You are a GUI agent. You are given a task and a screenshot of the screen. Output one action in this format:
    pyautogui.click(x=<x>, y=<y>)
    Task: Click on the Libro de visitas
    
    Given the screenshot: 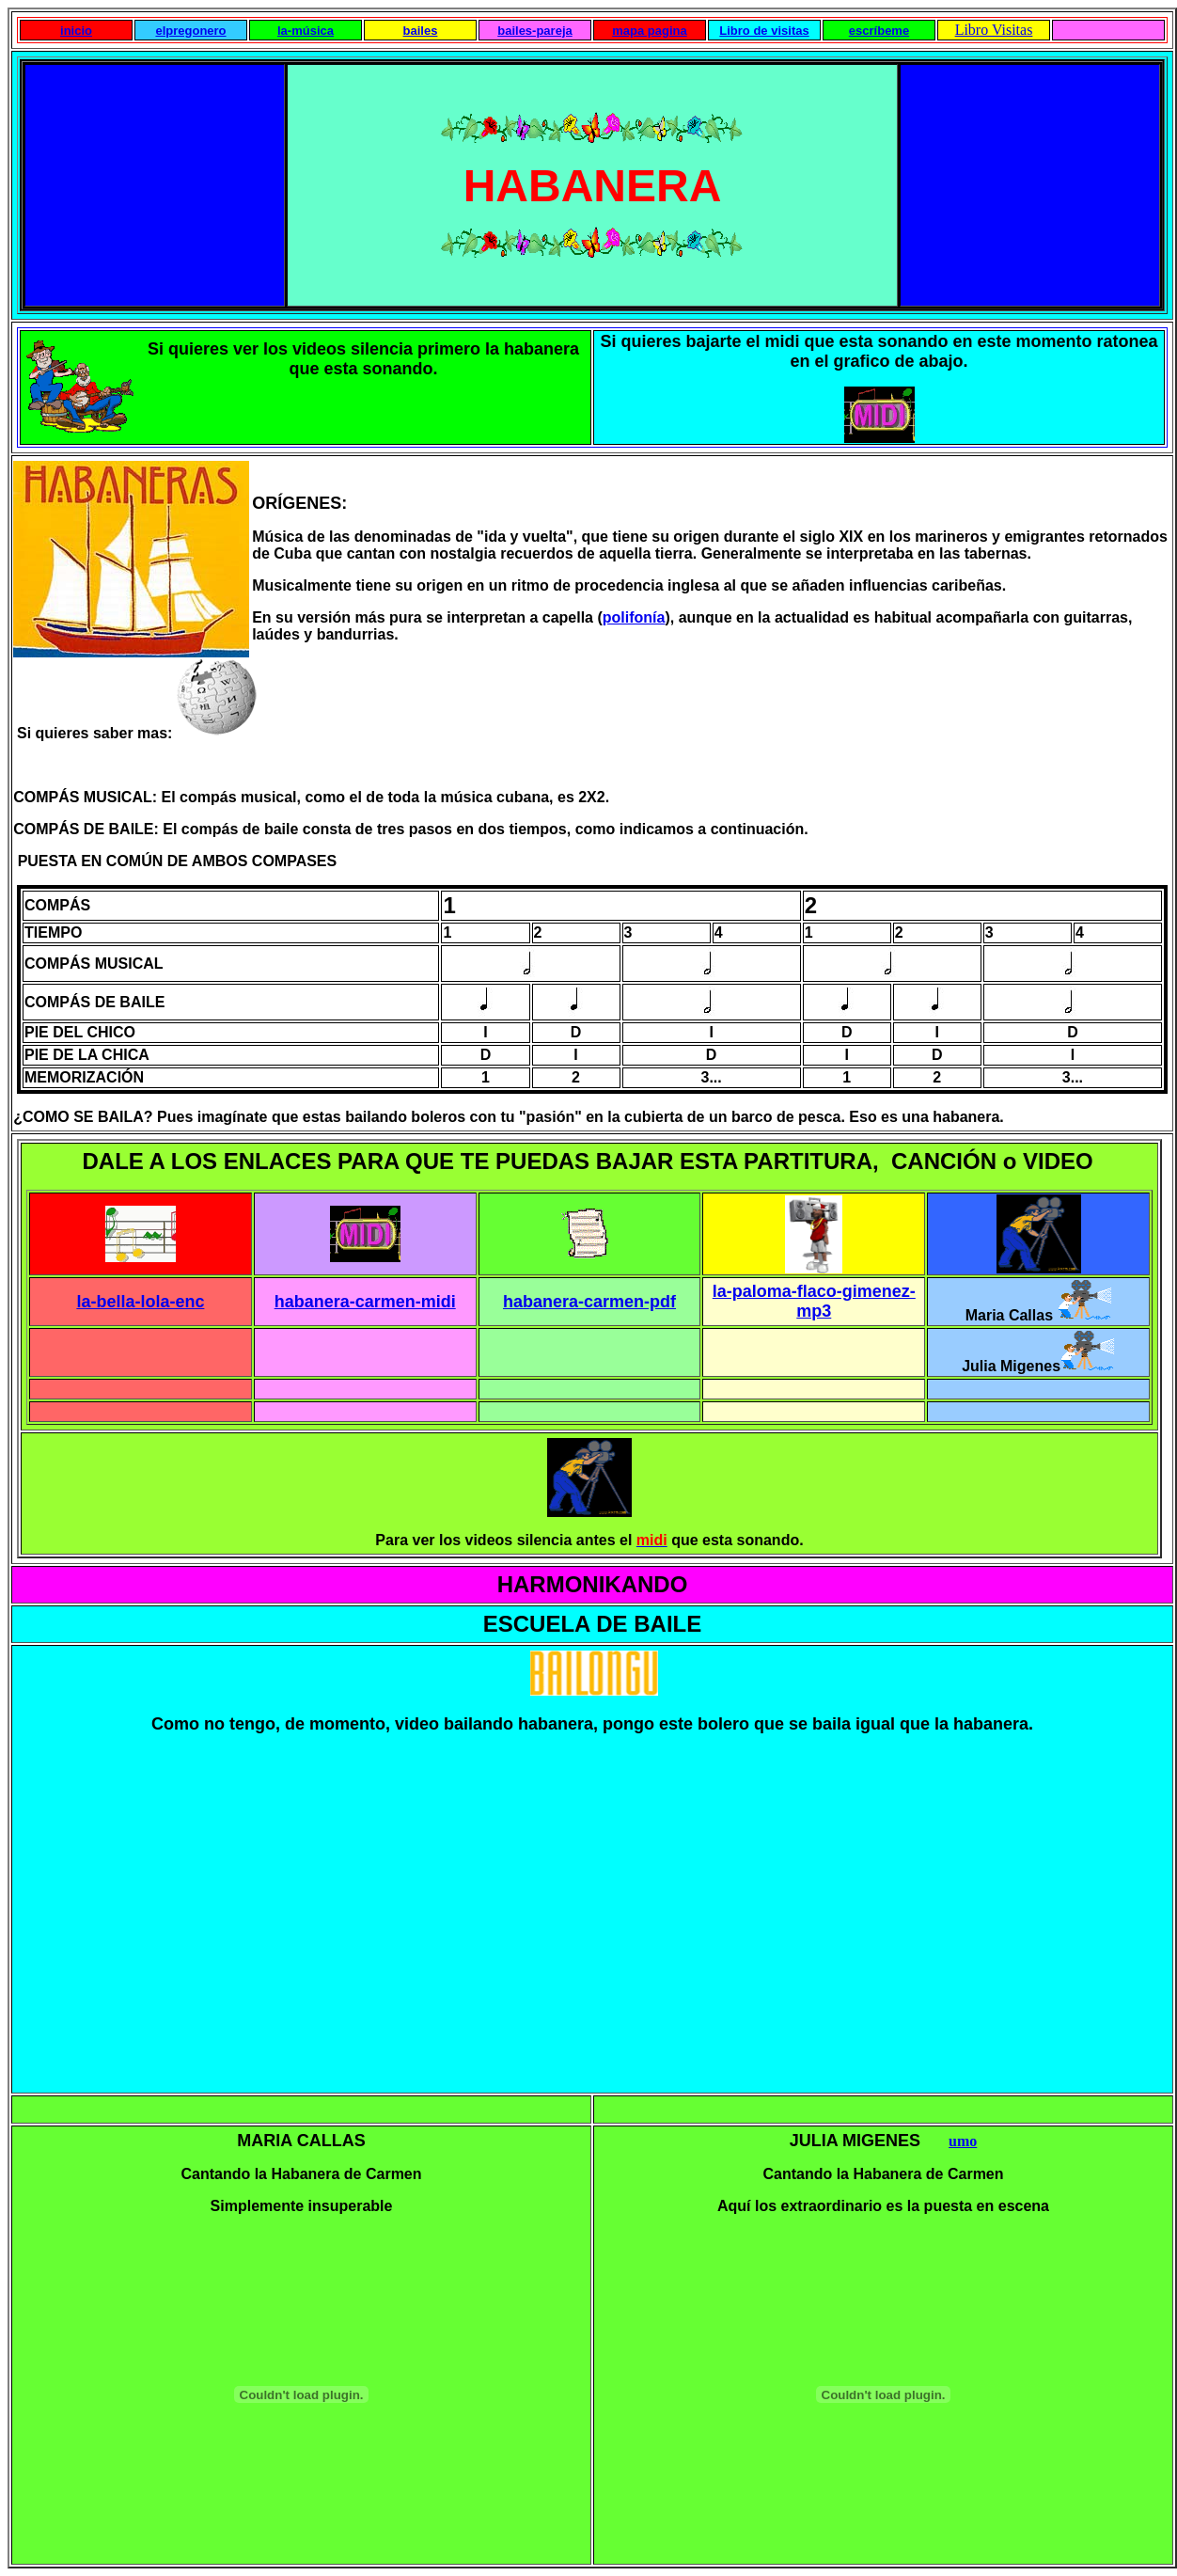 What is the action you would take?
    pyautogui.click(x=763, y=31)
    